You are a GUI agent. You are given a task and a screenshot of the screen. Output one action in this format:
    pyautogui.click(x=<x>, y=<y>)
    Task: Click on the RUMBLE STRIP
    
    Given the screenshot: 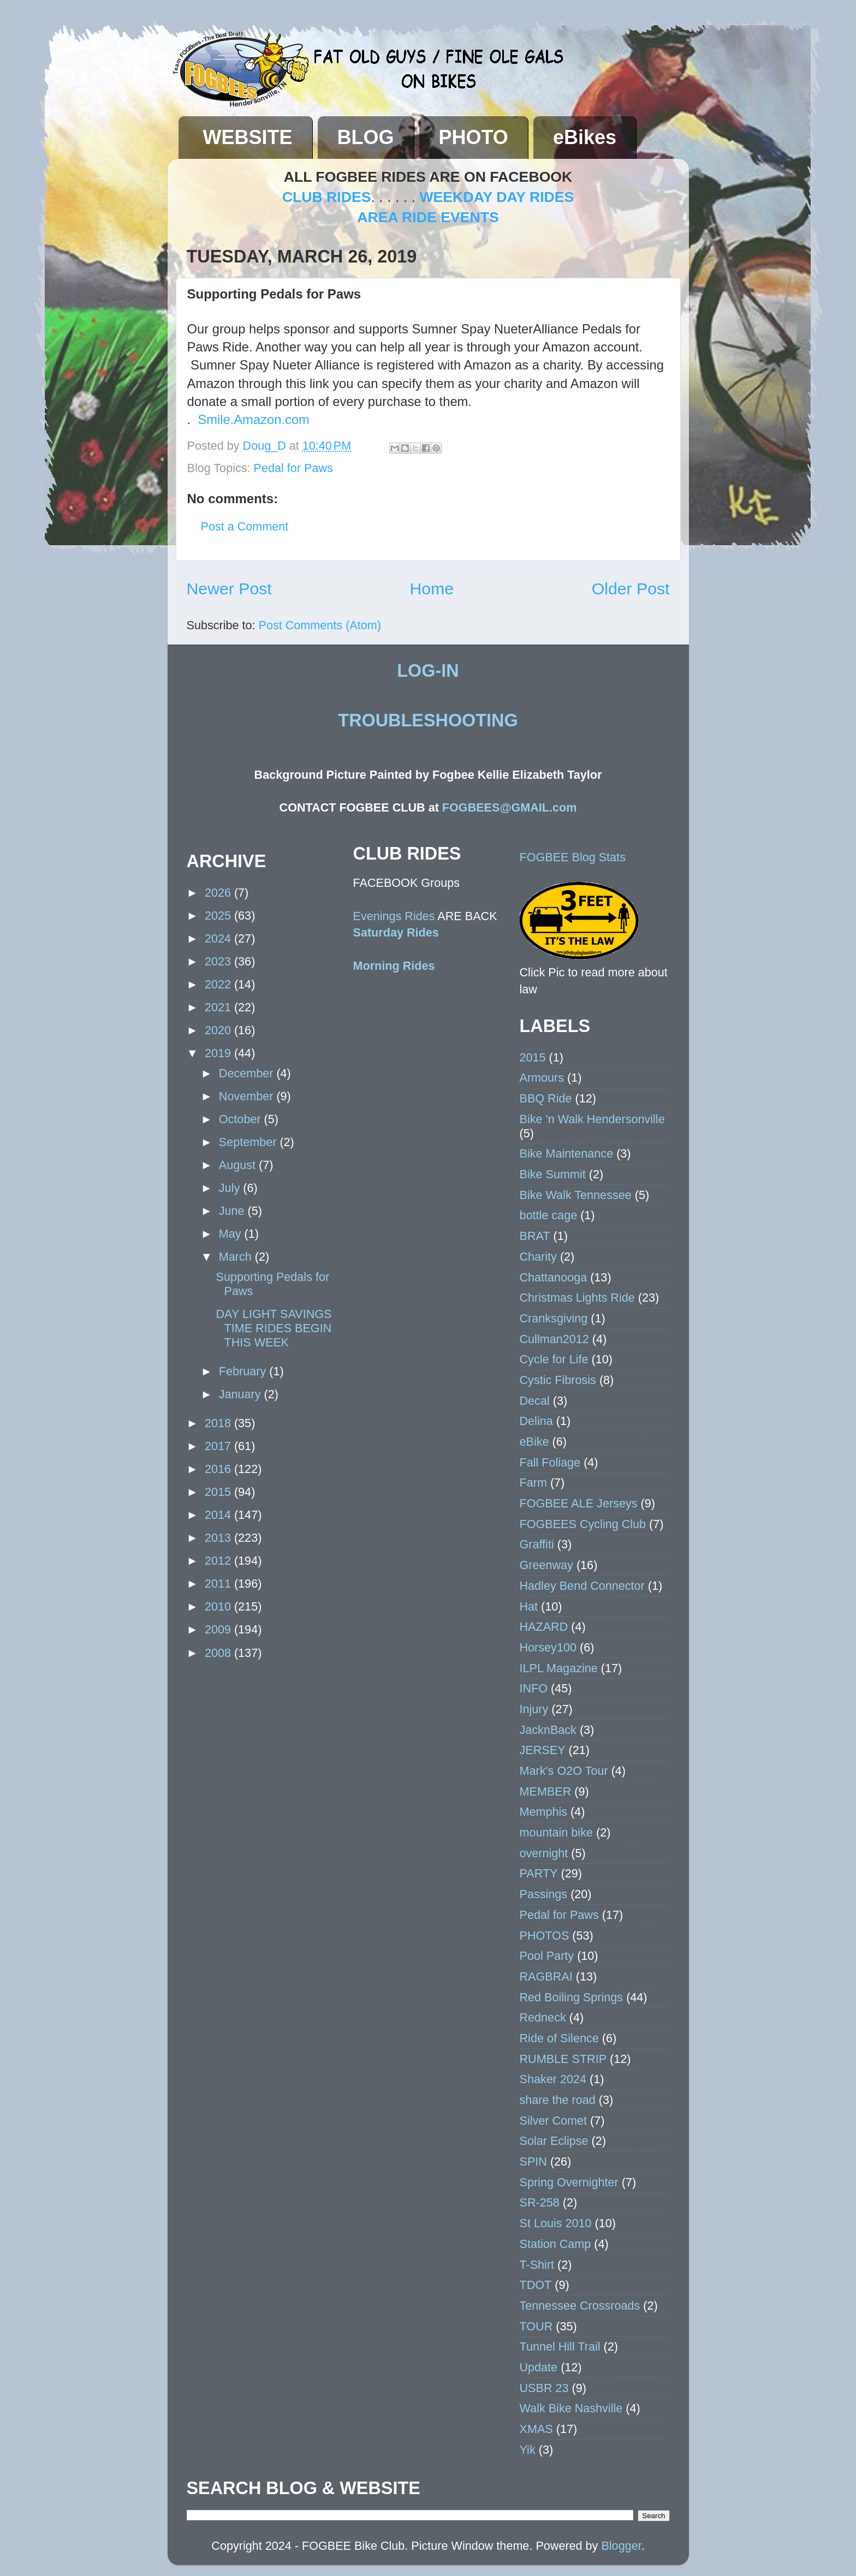 What is the action you would take?
    pyautogui.click(x=563, y=2059)
    